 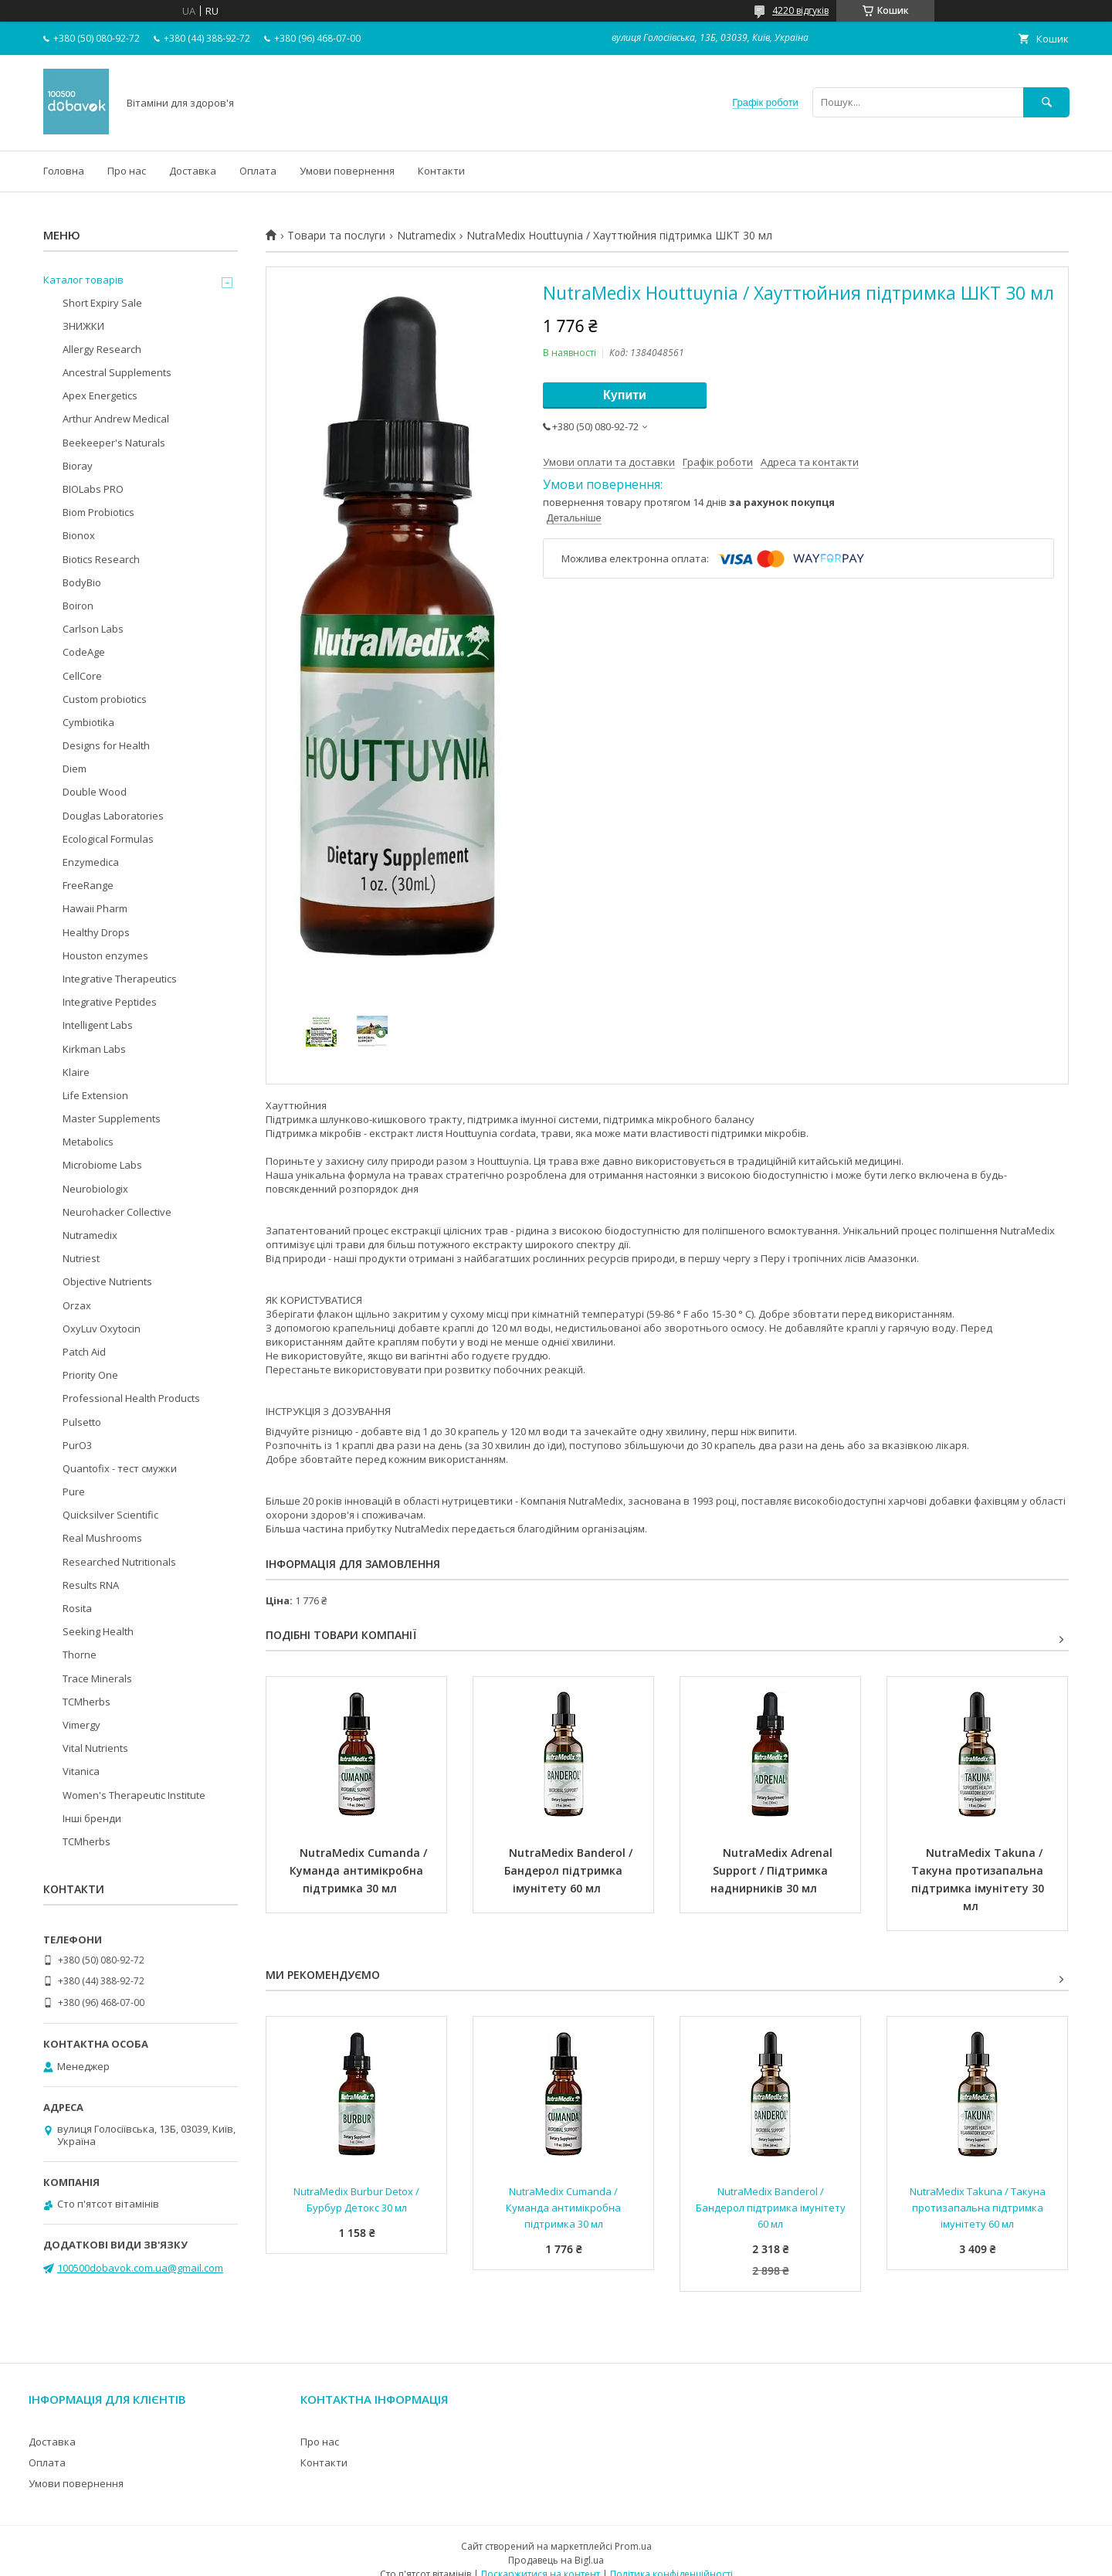 I want to click on Designs for Health, so click(x=106, y=745).